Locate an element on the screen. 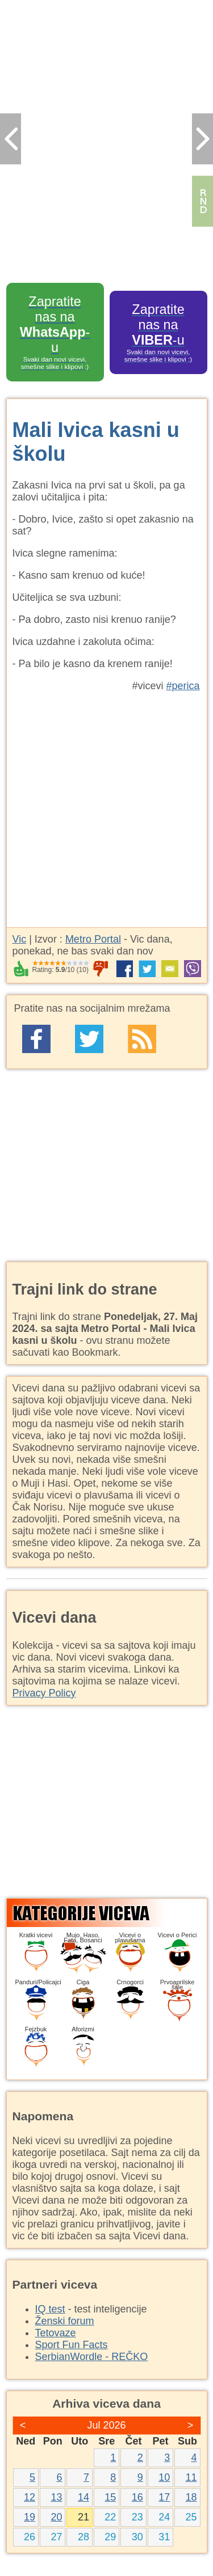 The image size is (213, 2576). IQ test is located at coordinates (50, 2309).